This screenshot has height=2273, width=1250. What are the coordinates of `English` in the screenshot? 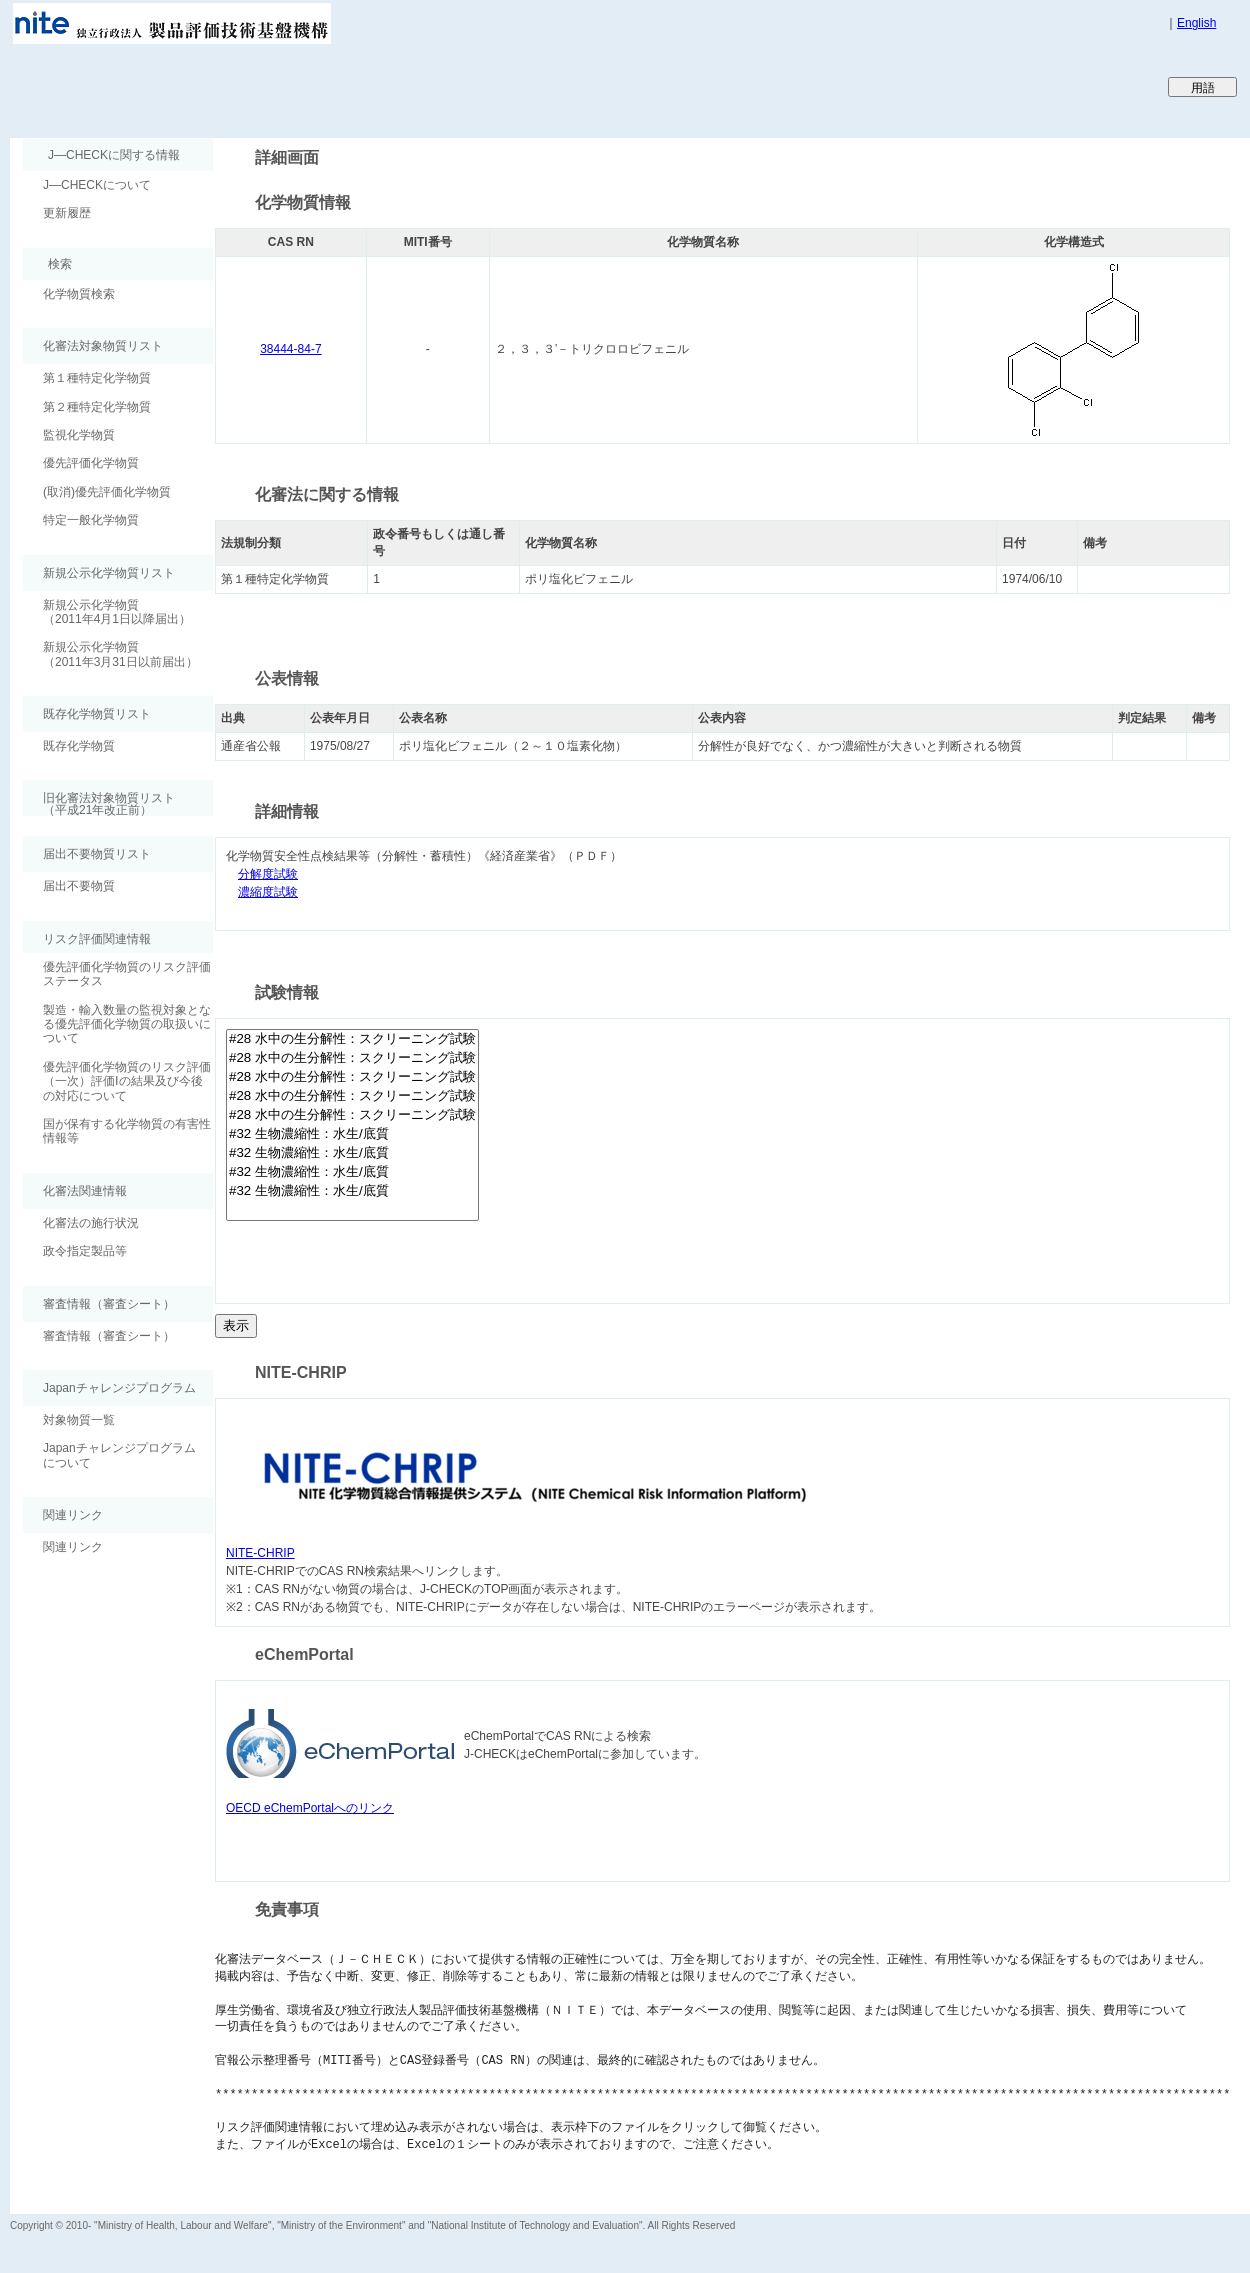 It's located at (1196, 23).